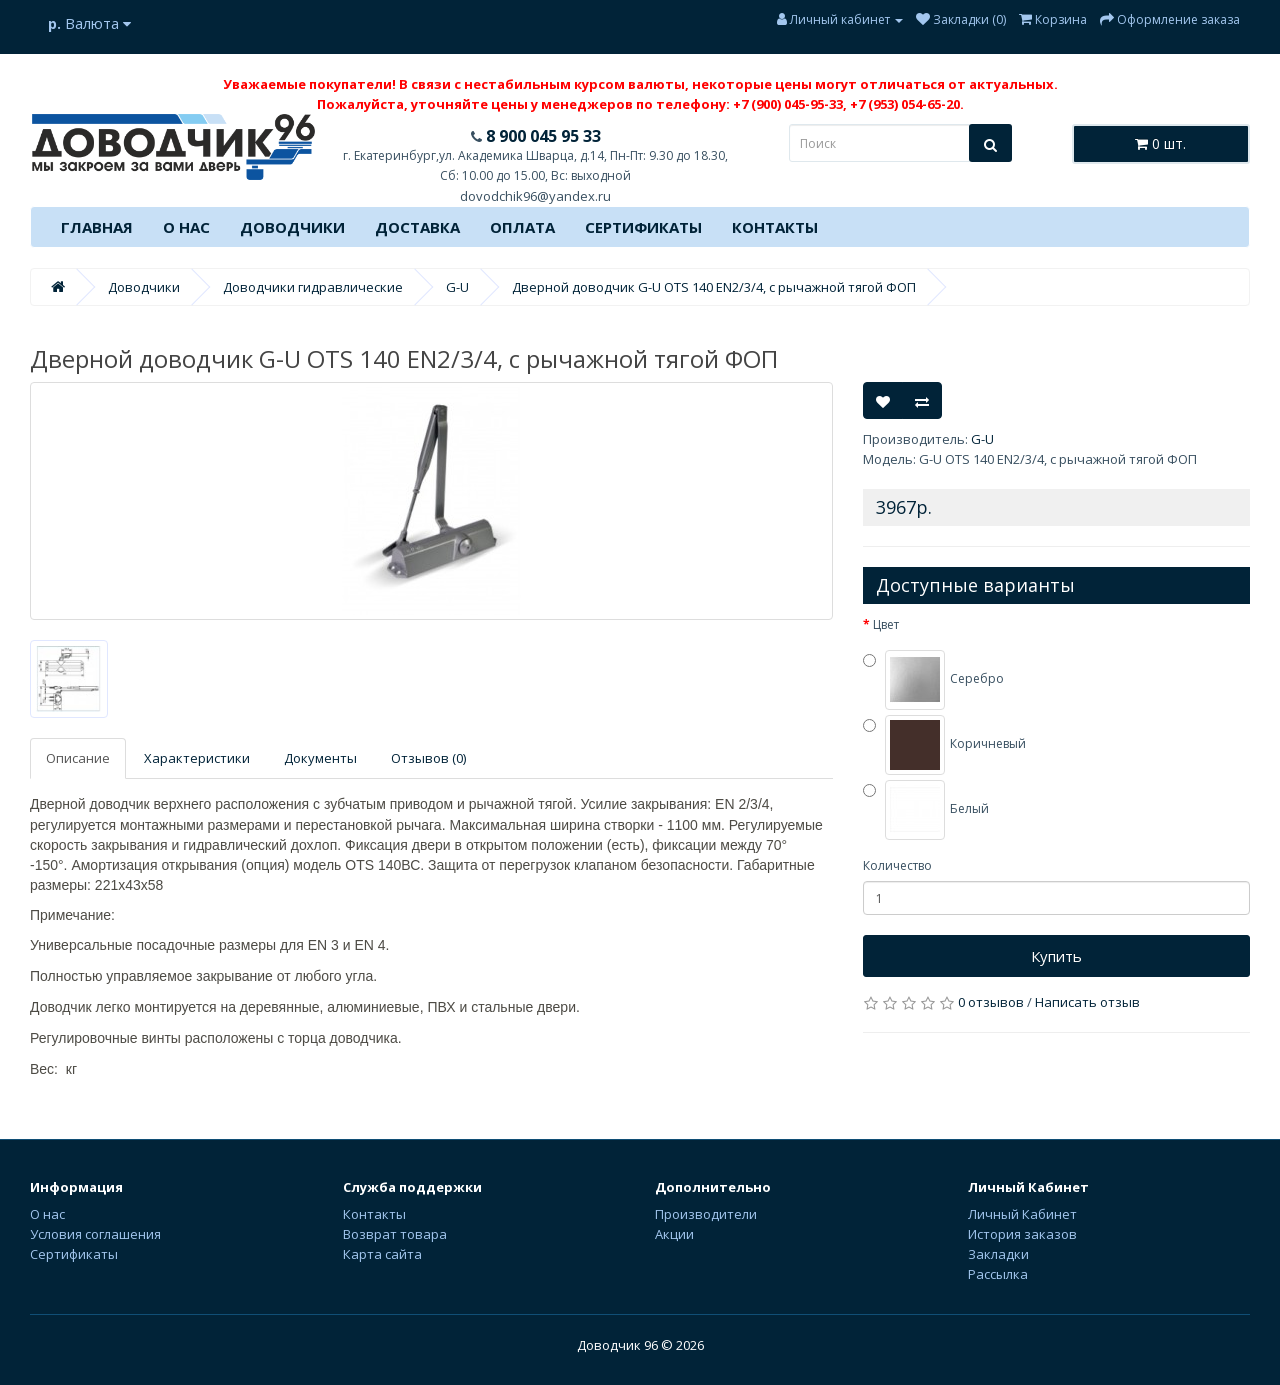  Describe the element at coordinates (905, 104) in the screenshot. I see `+7 (953) 054-65-20` at that location.